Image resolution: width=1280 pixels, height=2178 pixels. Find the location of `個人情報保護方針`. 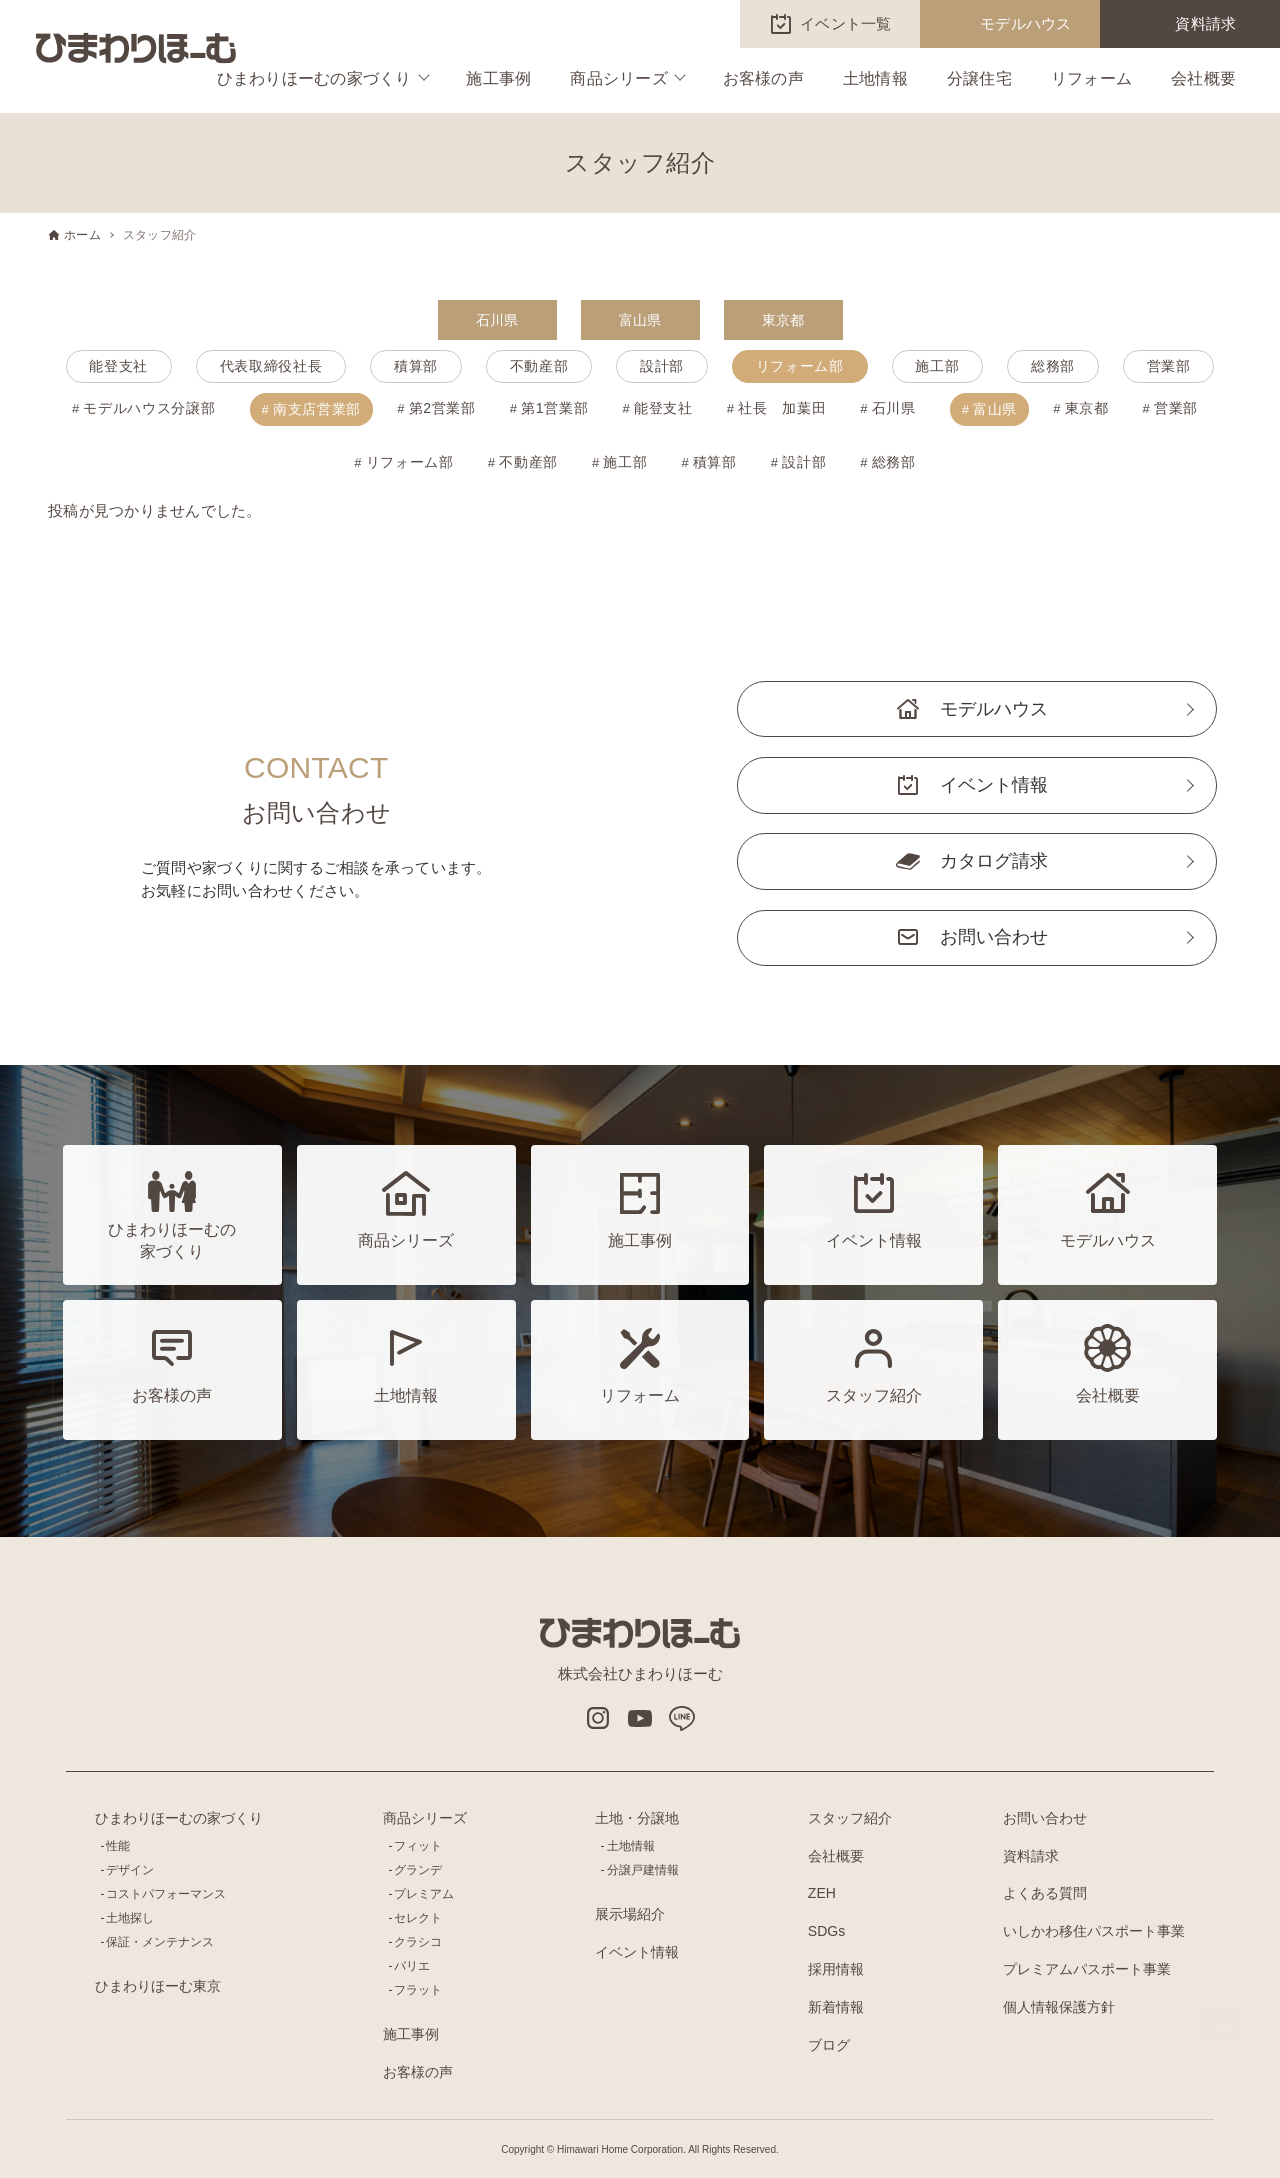

個人情報保護方針 is located at coordinates (1059, 2007).